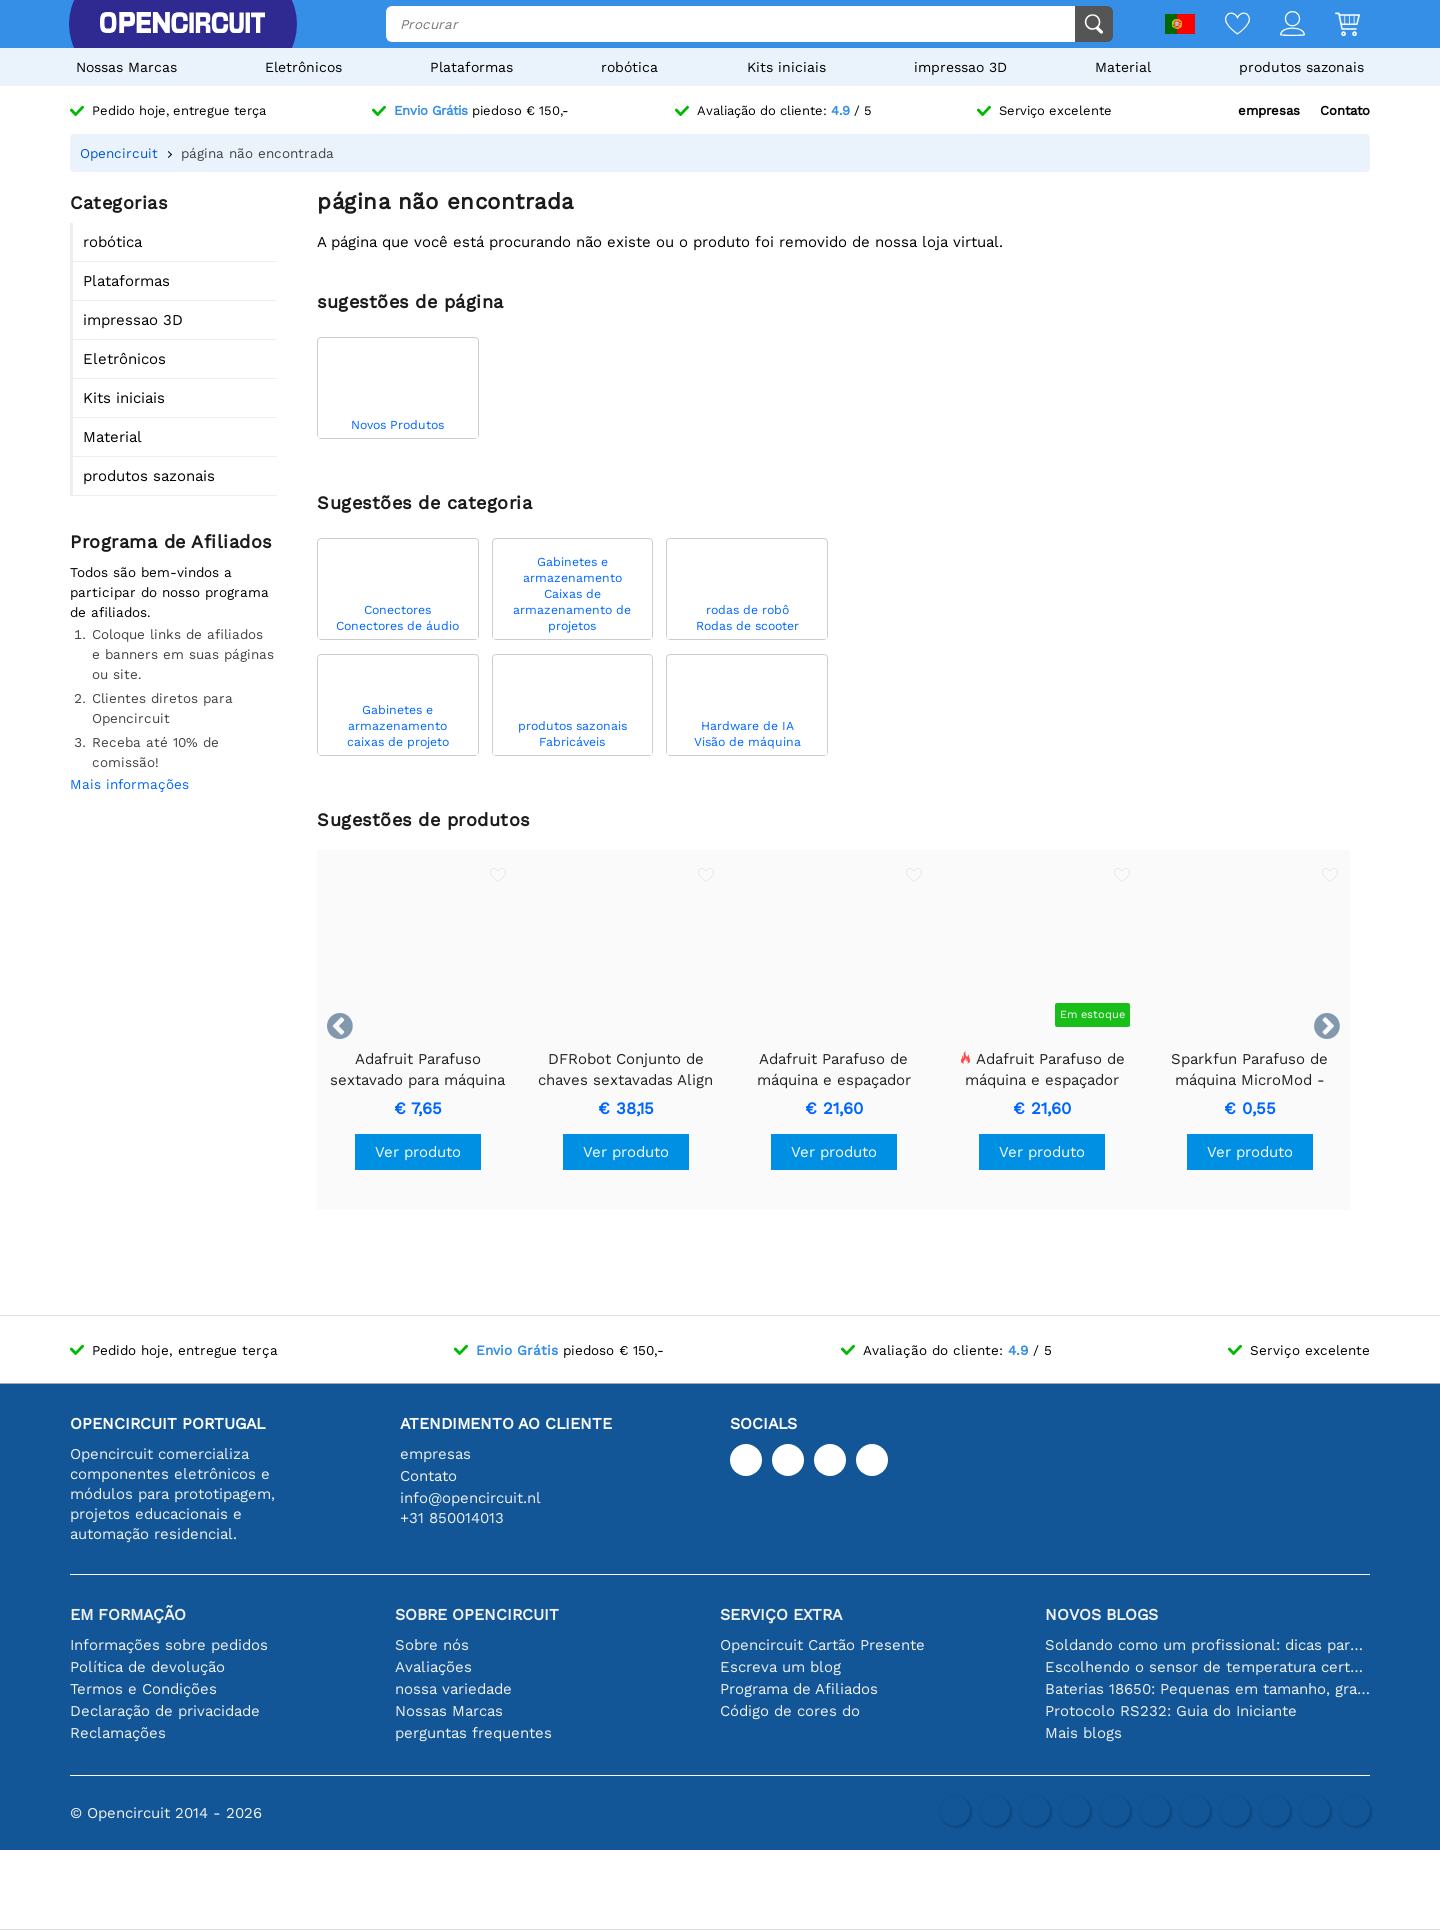  Describe the element at coordinates (169, 592) in the screenshot. I see `Todos são bem-vindos a participar do nosso programa de afiliados.` at that location.